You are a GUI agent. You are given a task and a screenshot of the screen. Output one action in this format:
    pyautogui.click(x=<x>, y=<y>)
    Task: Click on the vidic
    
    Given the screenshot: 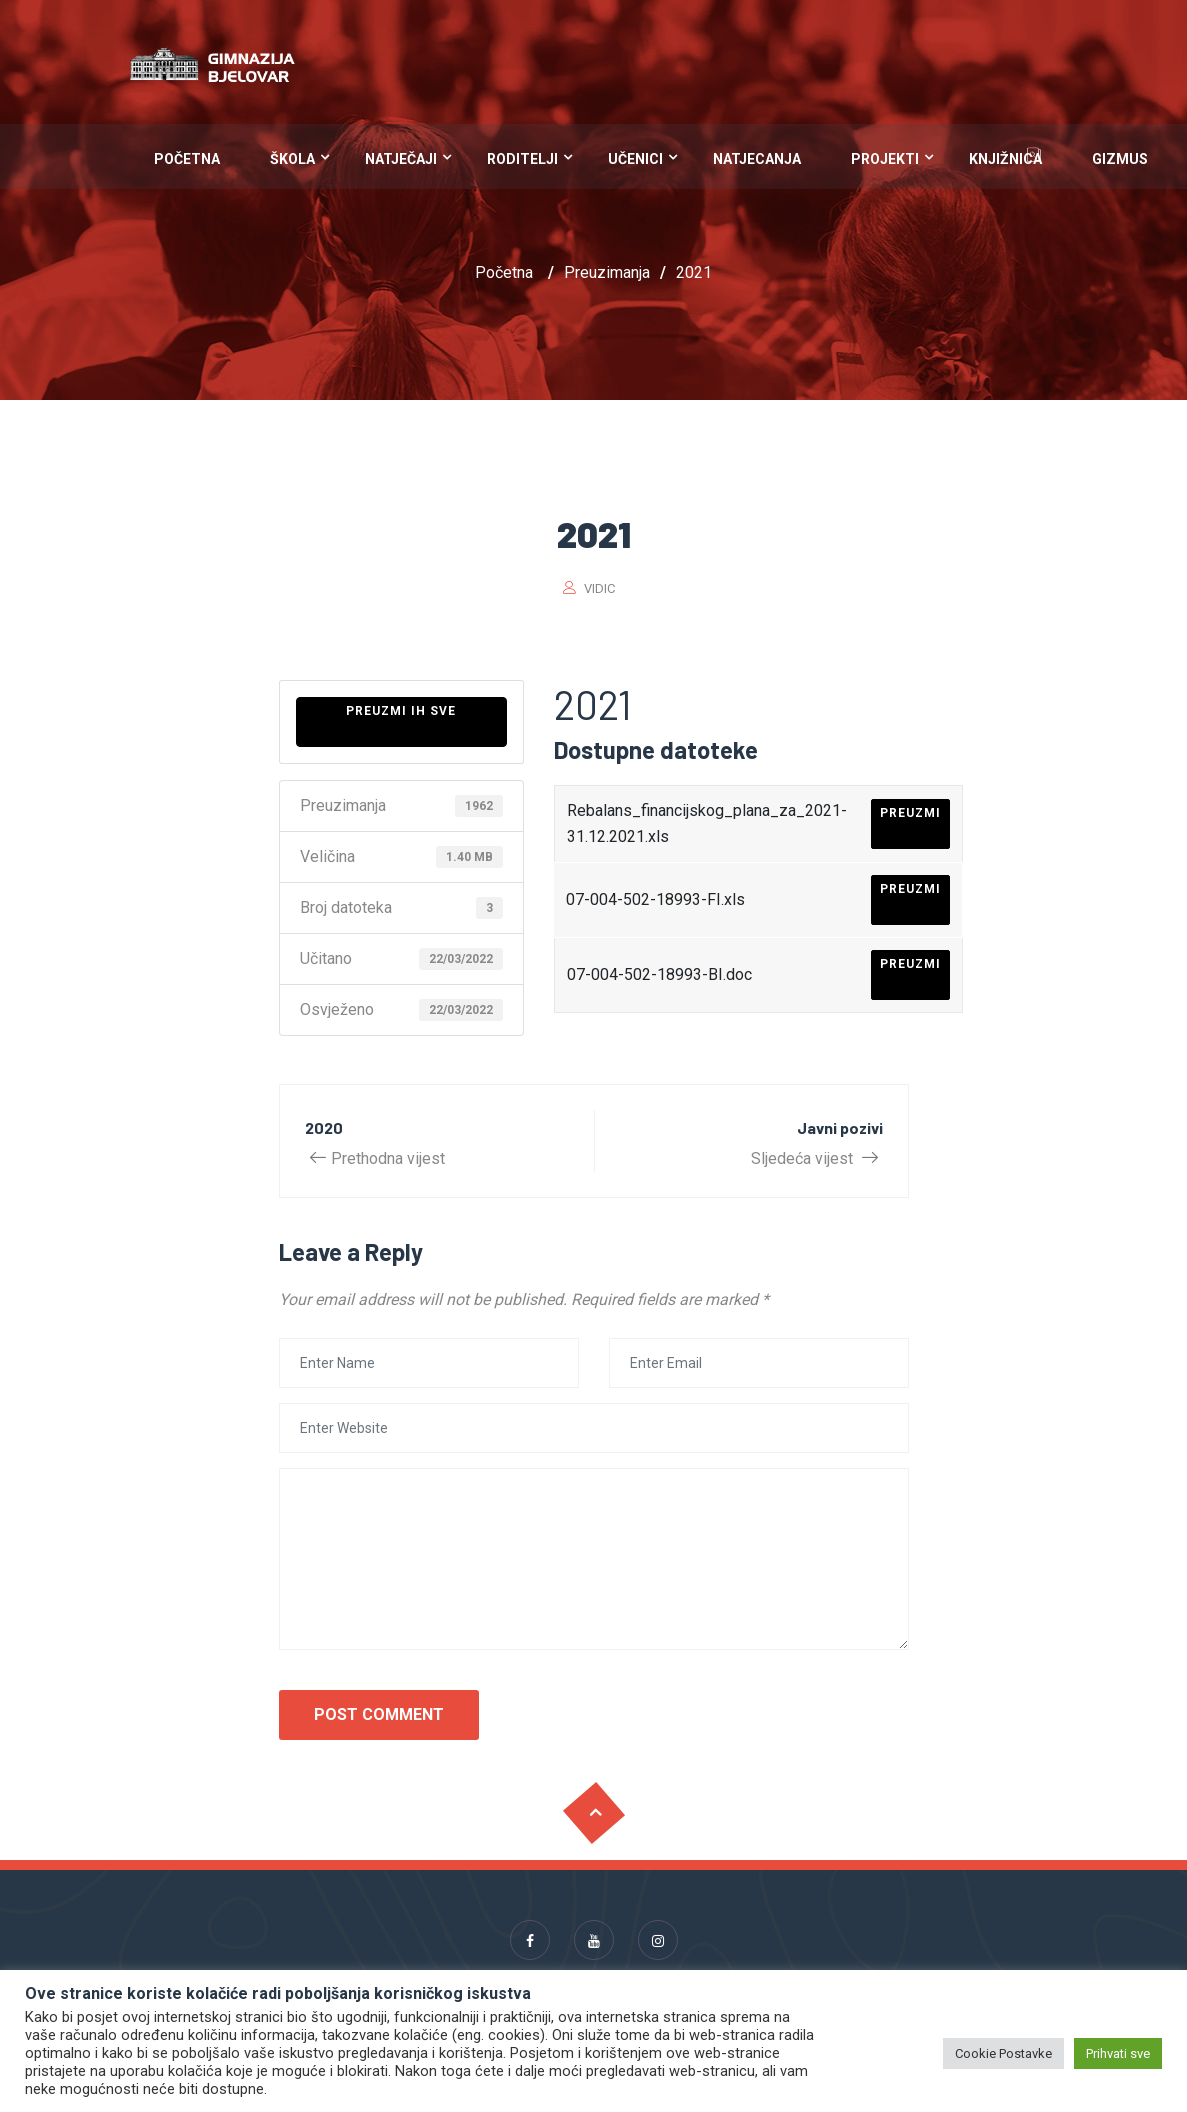 What is the action you would take?
    pyautogui.click(x=599, y=588)
    